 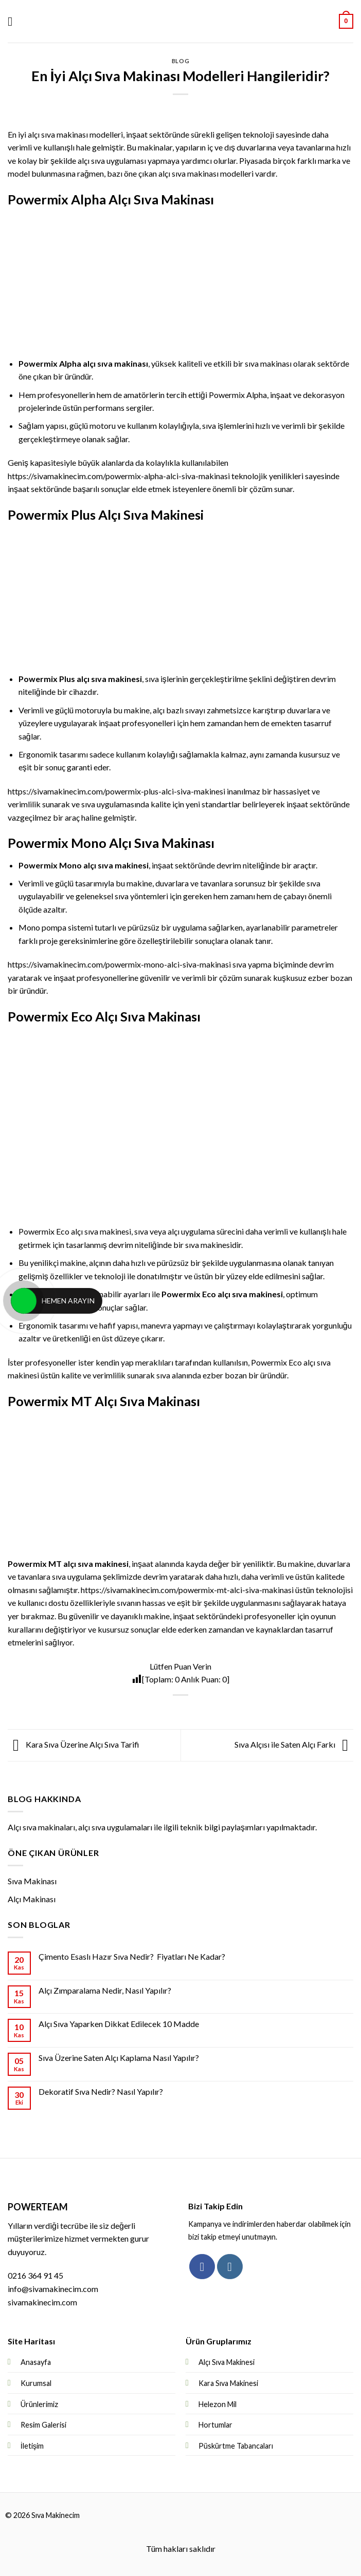 I want to click on Kara Sıva Üzerine Alçı Sıva Tarifi, so click(x=73, y=1744).